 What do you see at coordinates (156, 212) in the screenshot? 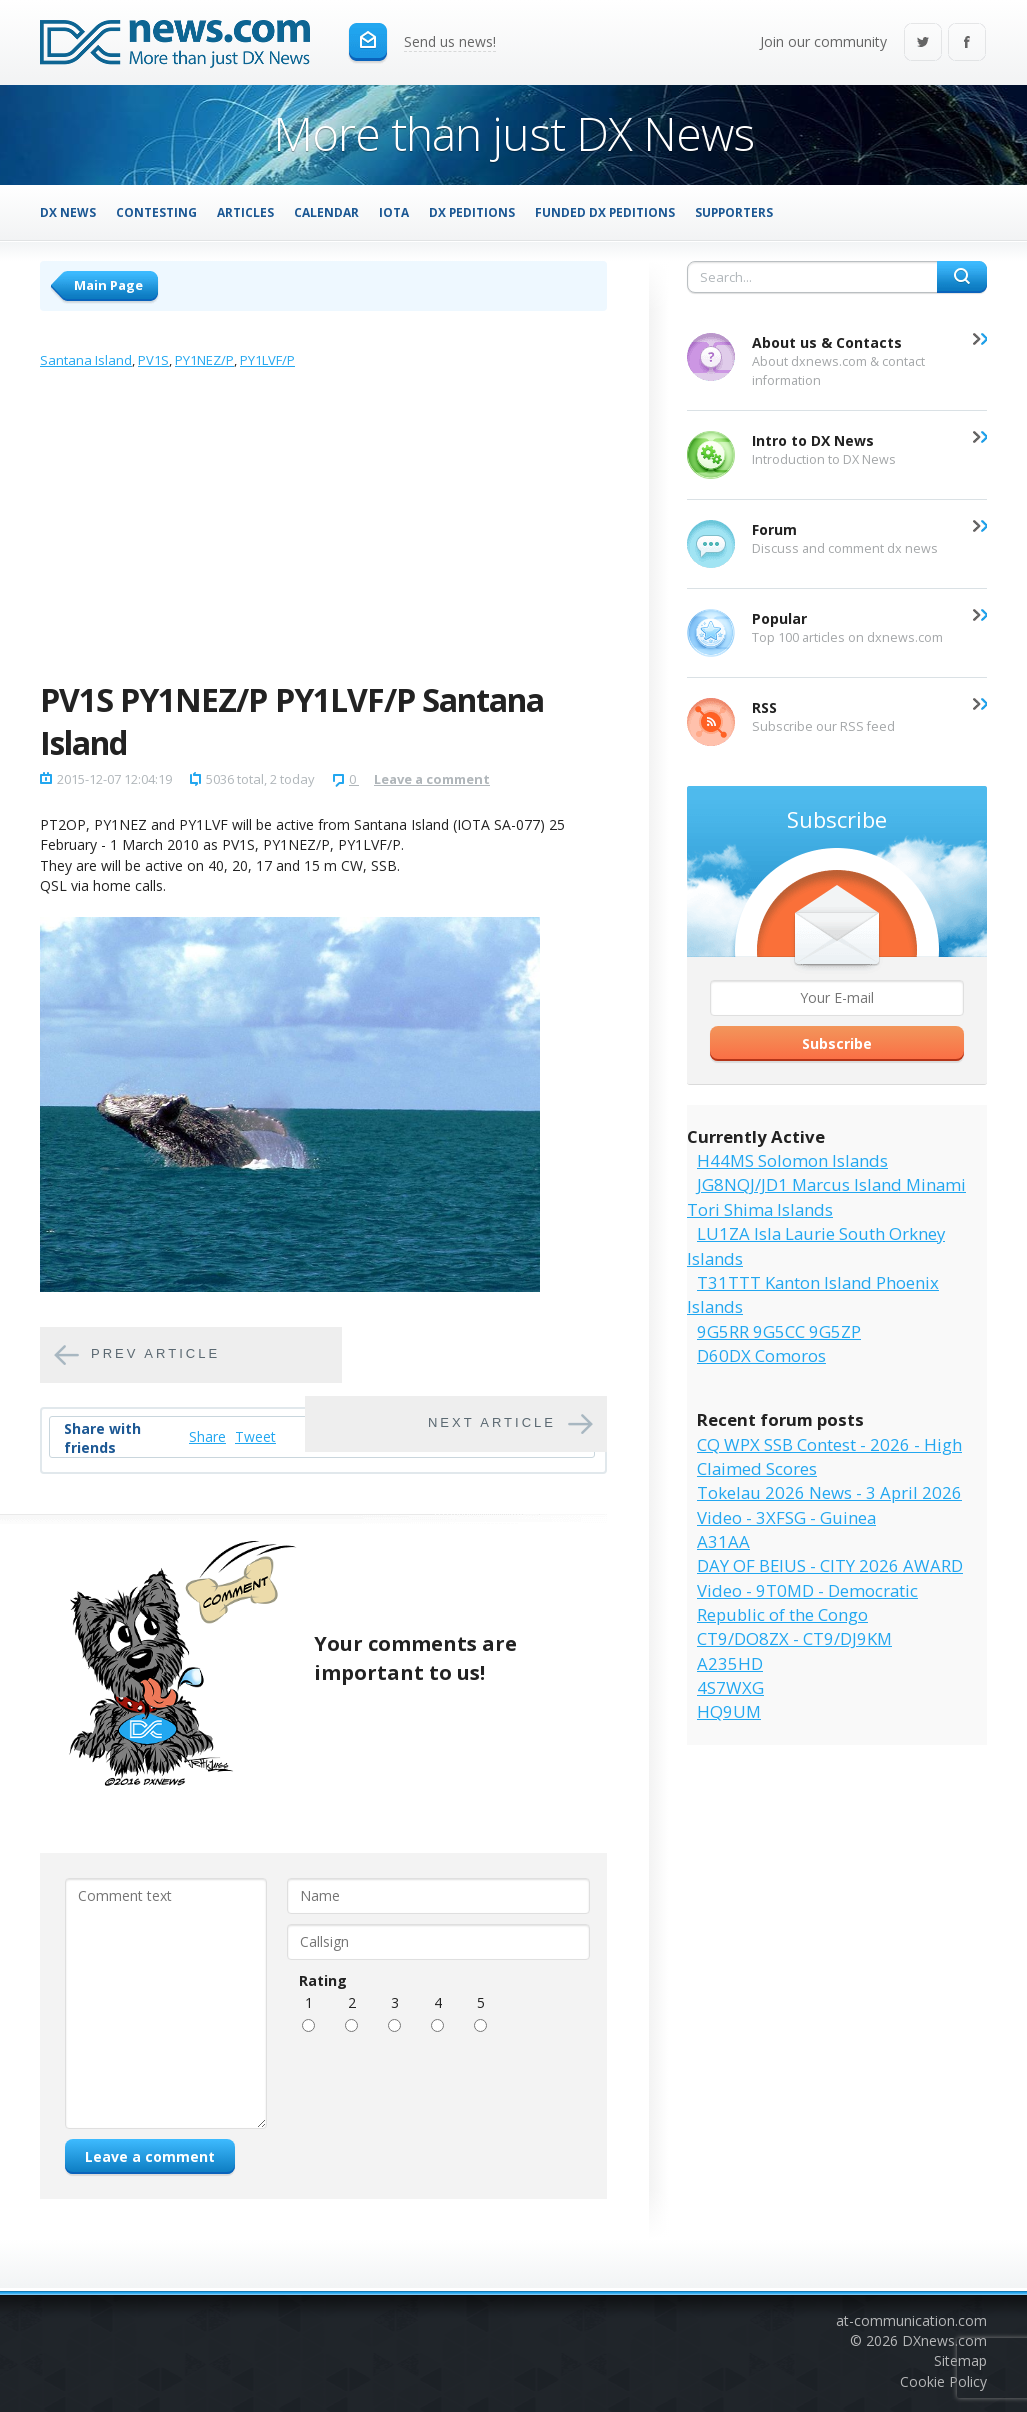
I see `Contesting` at bounding box center [156, 212].